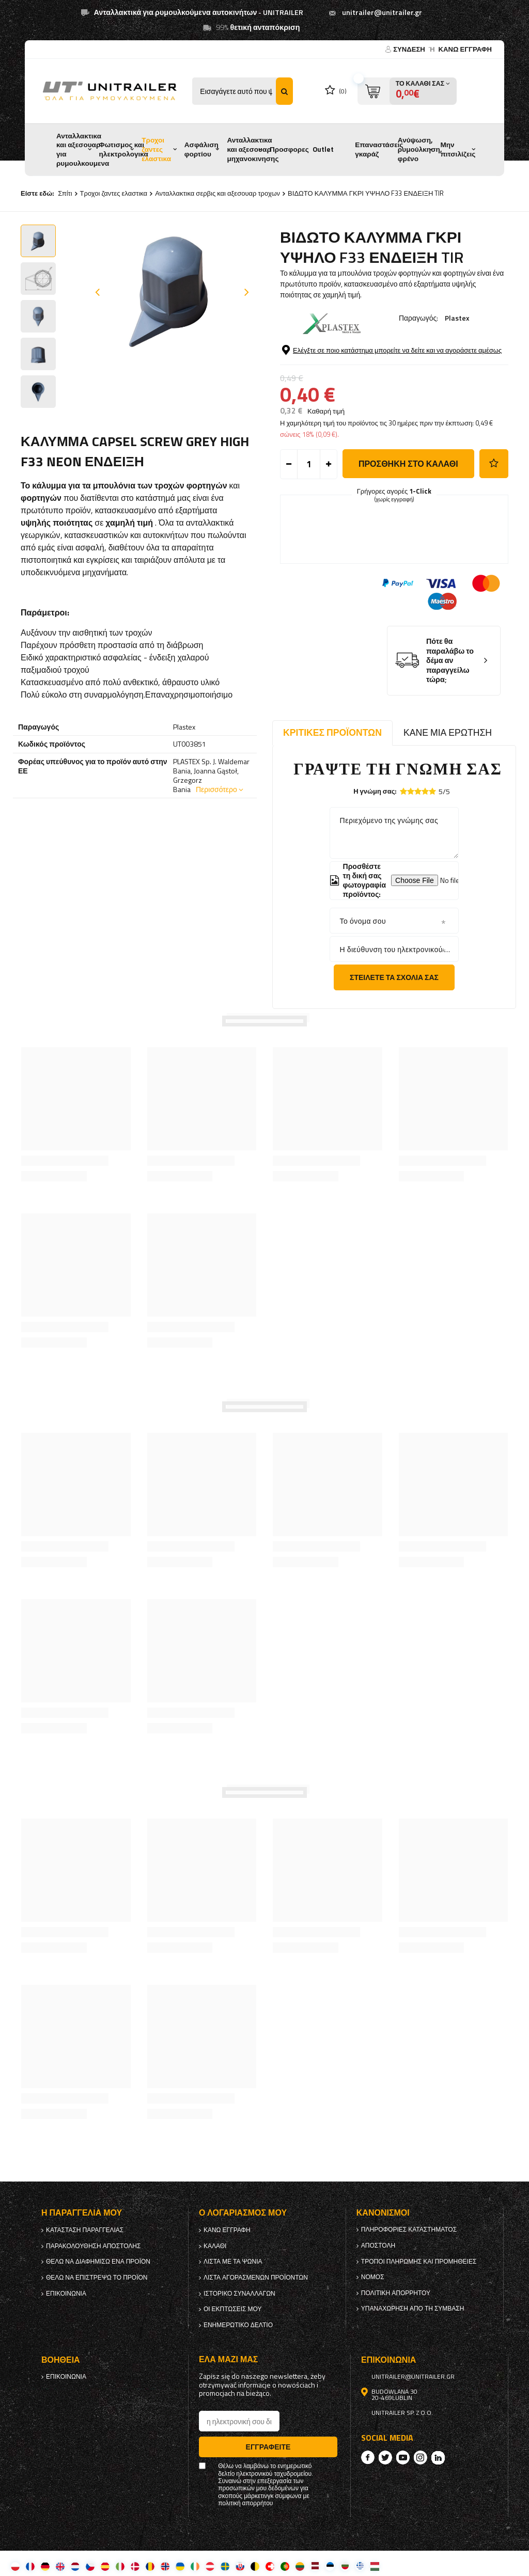  What do you see at coordinates (243, 2212) in the screenshot?
I see `Ο λογαριασμός μου` at bounding box center [243, 2212].